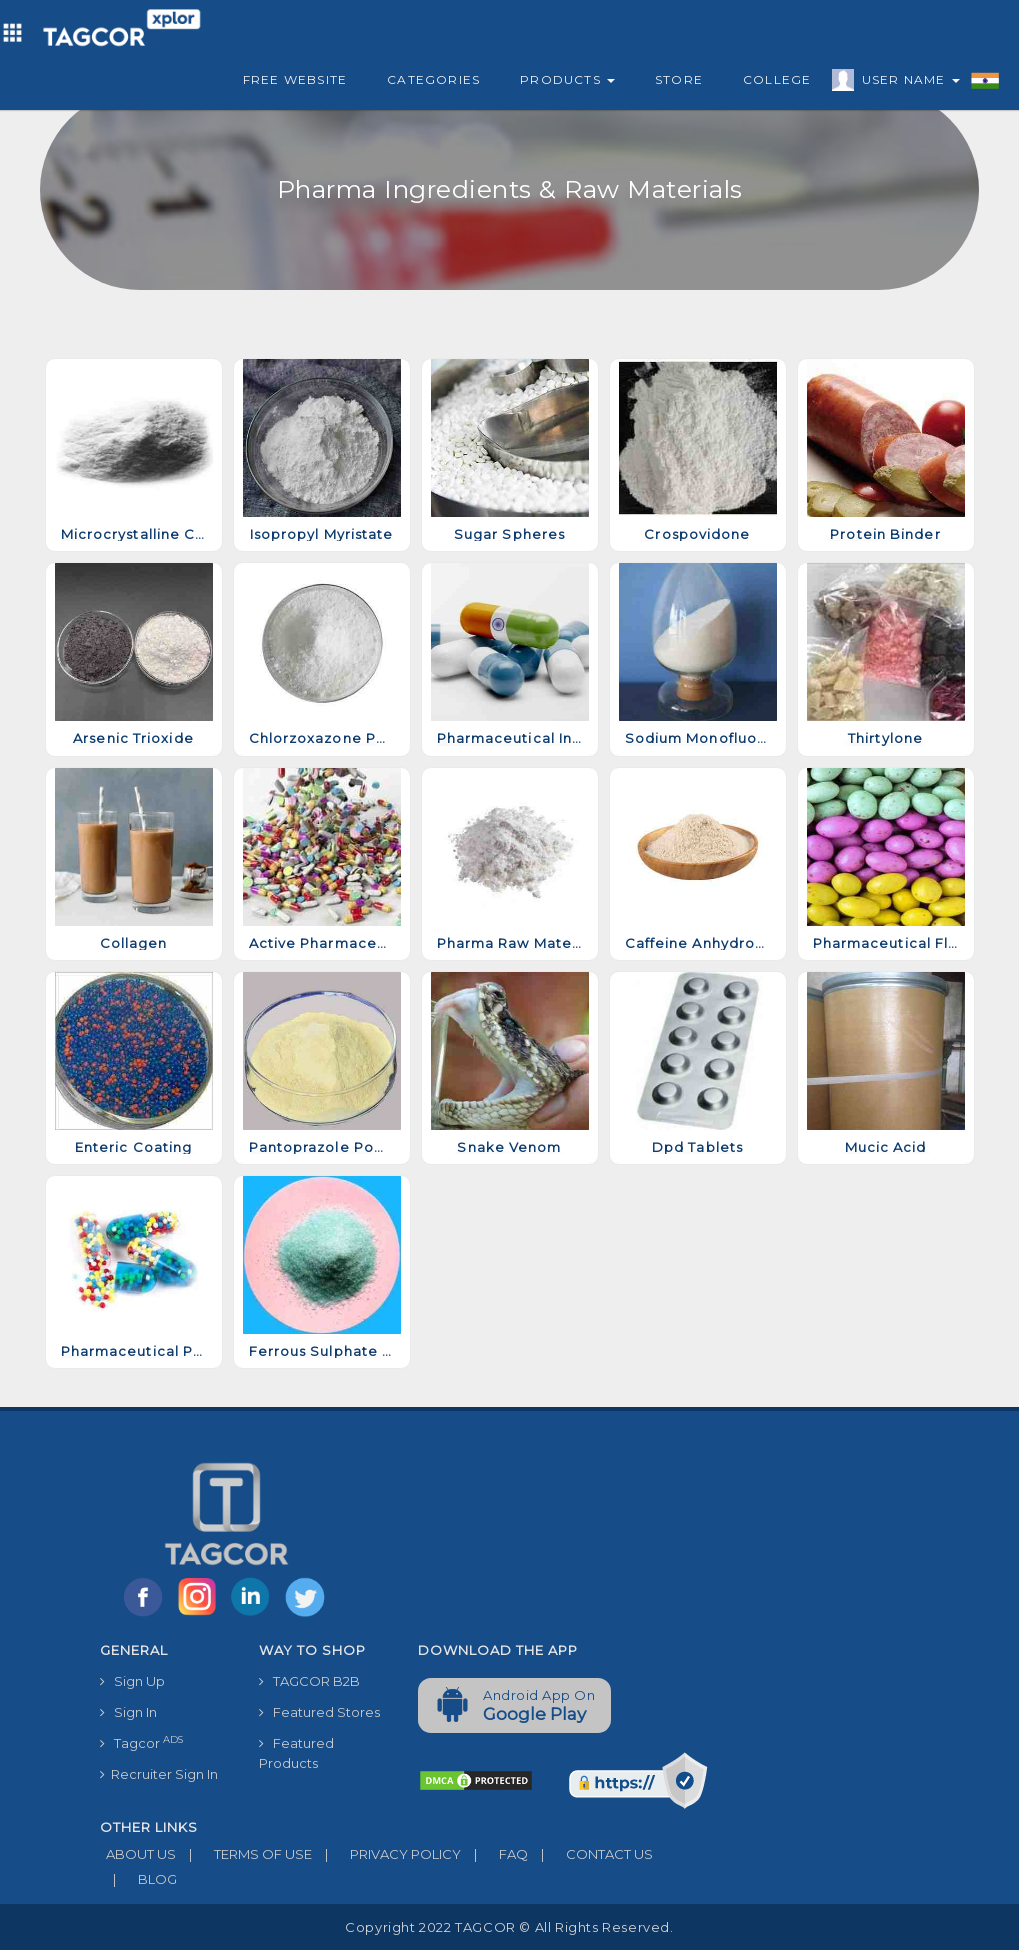 This screenshot has height=1950, width=1019. I want to click on Tagcor, so click(141, 1742).